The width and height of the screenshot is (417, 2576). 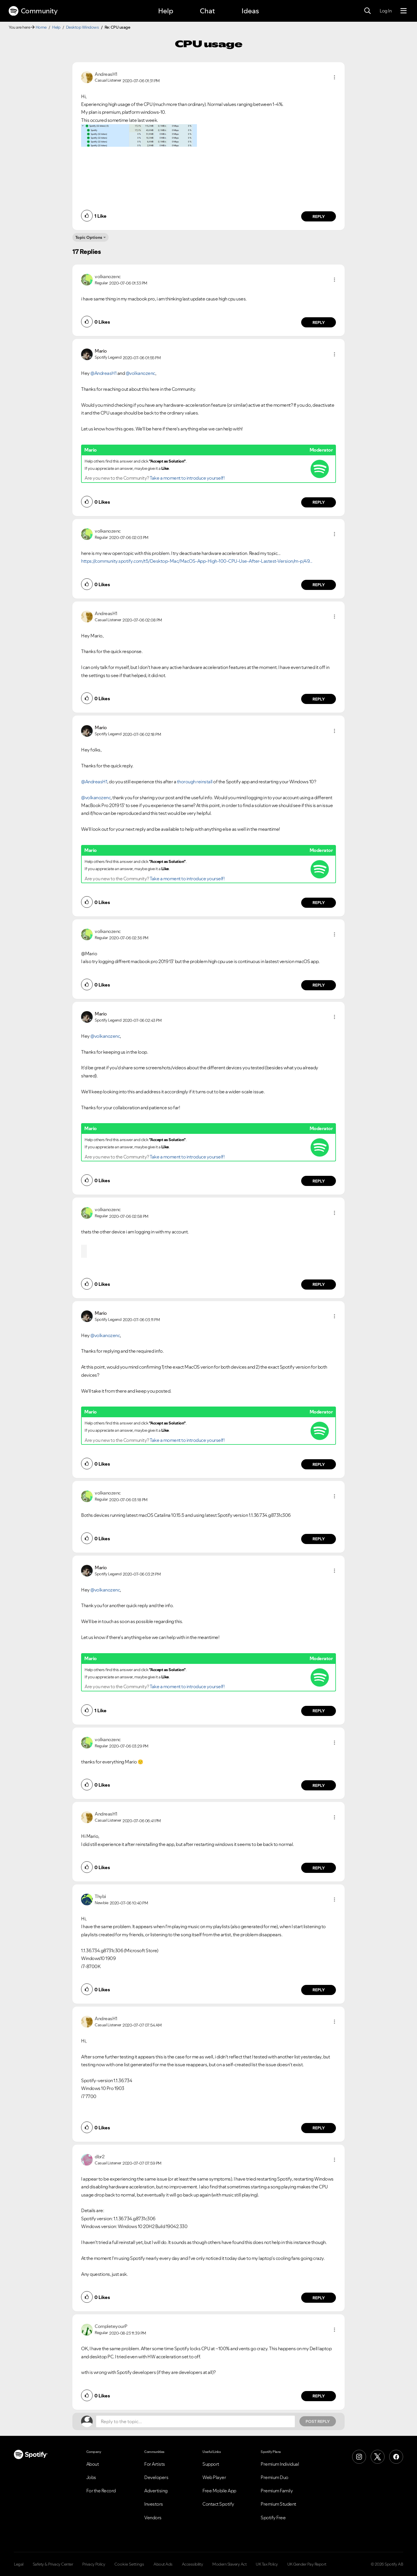 I want to click on Take a moment to introduce yourself!, so click(x=187, y=478).